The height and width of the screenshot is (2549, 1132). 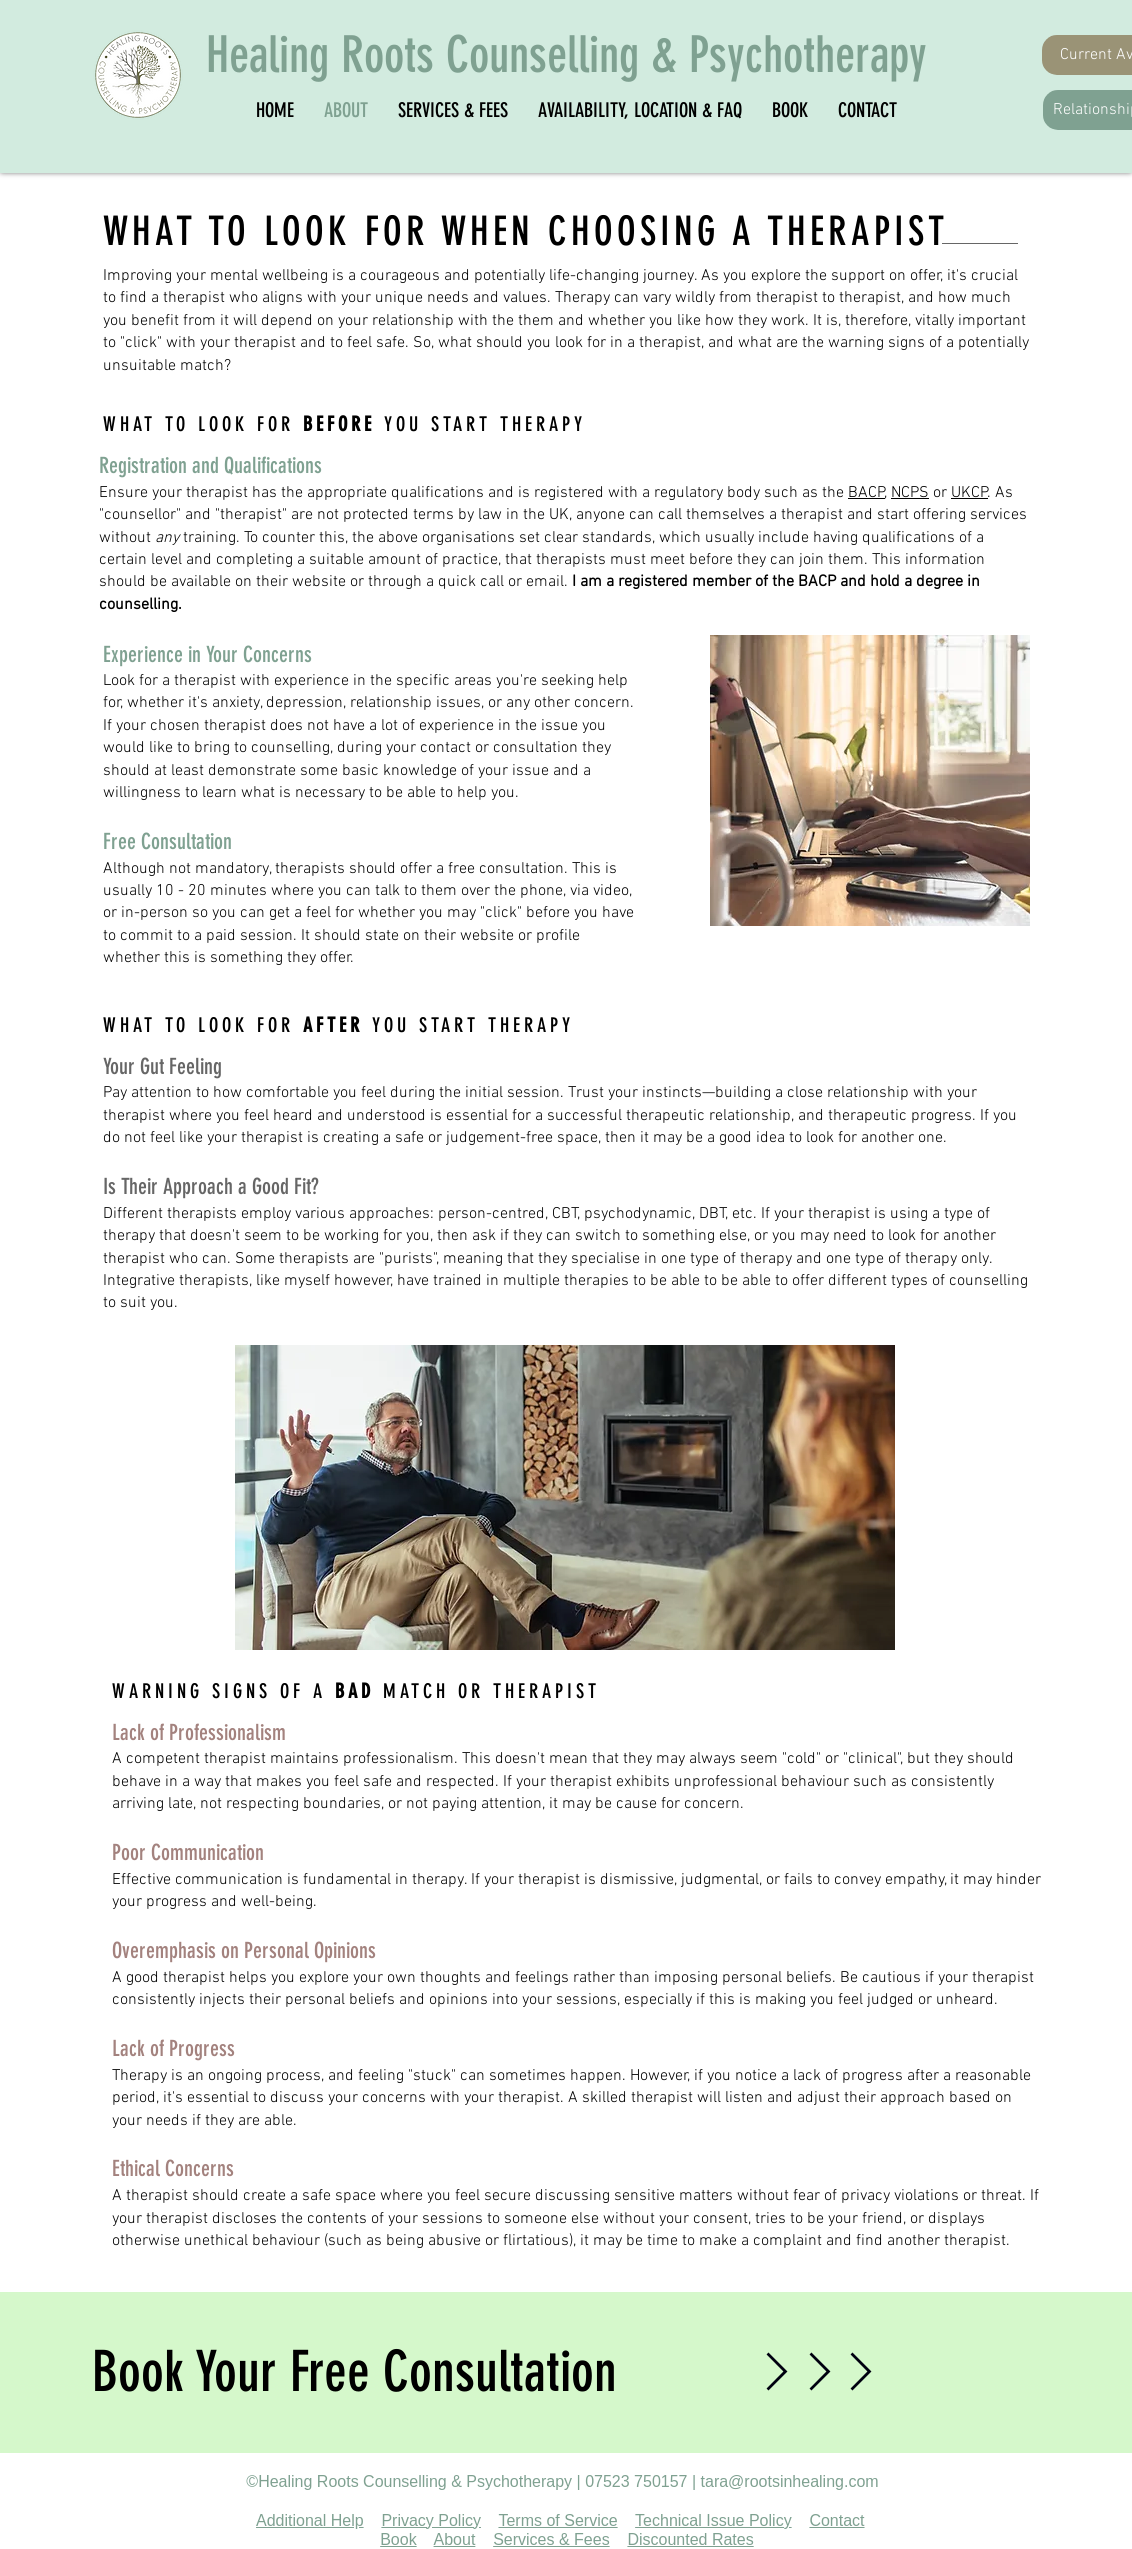 What do you see at coordinates (713, 2520) in the screenshot?
I see `Technical Issue Policy` at bounding box center [713, 2520].